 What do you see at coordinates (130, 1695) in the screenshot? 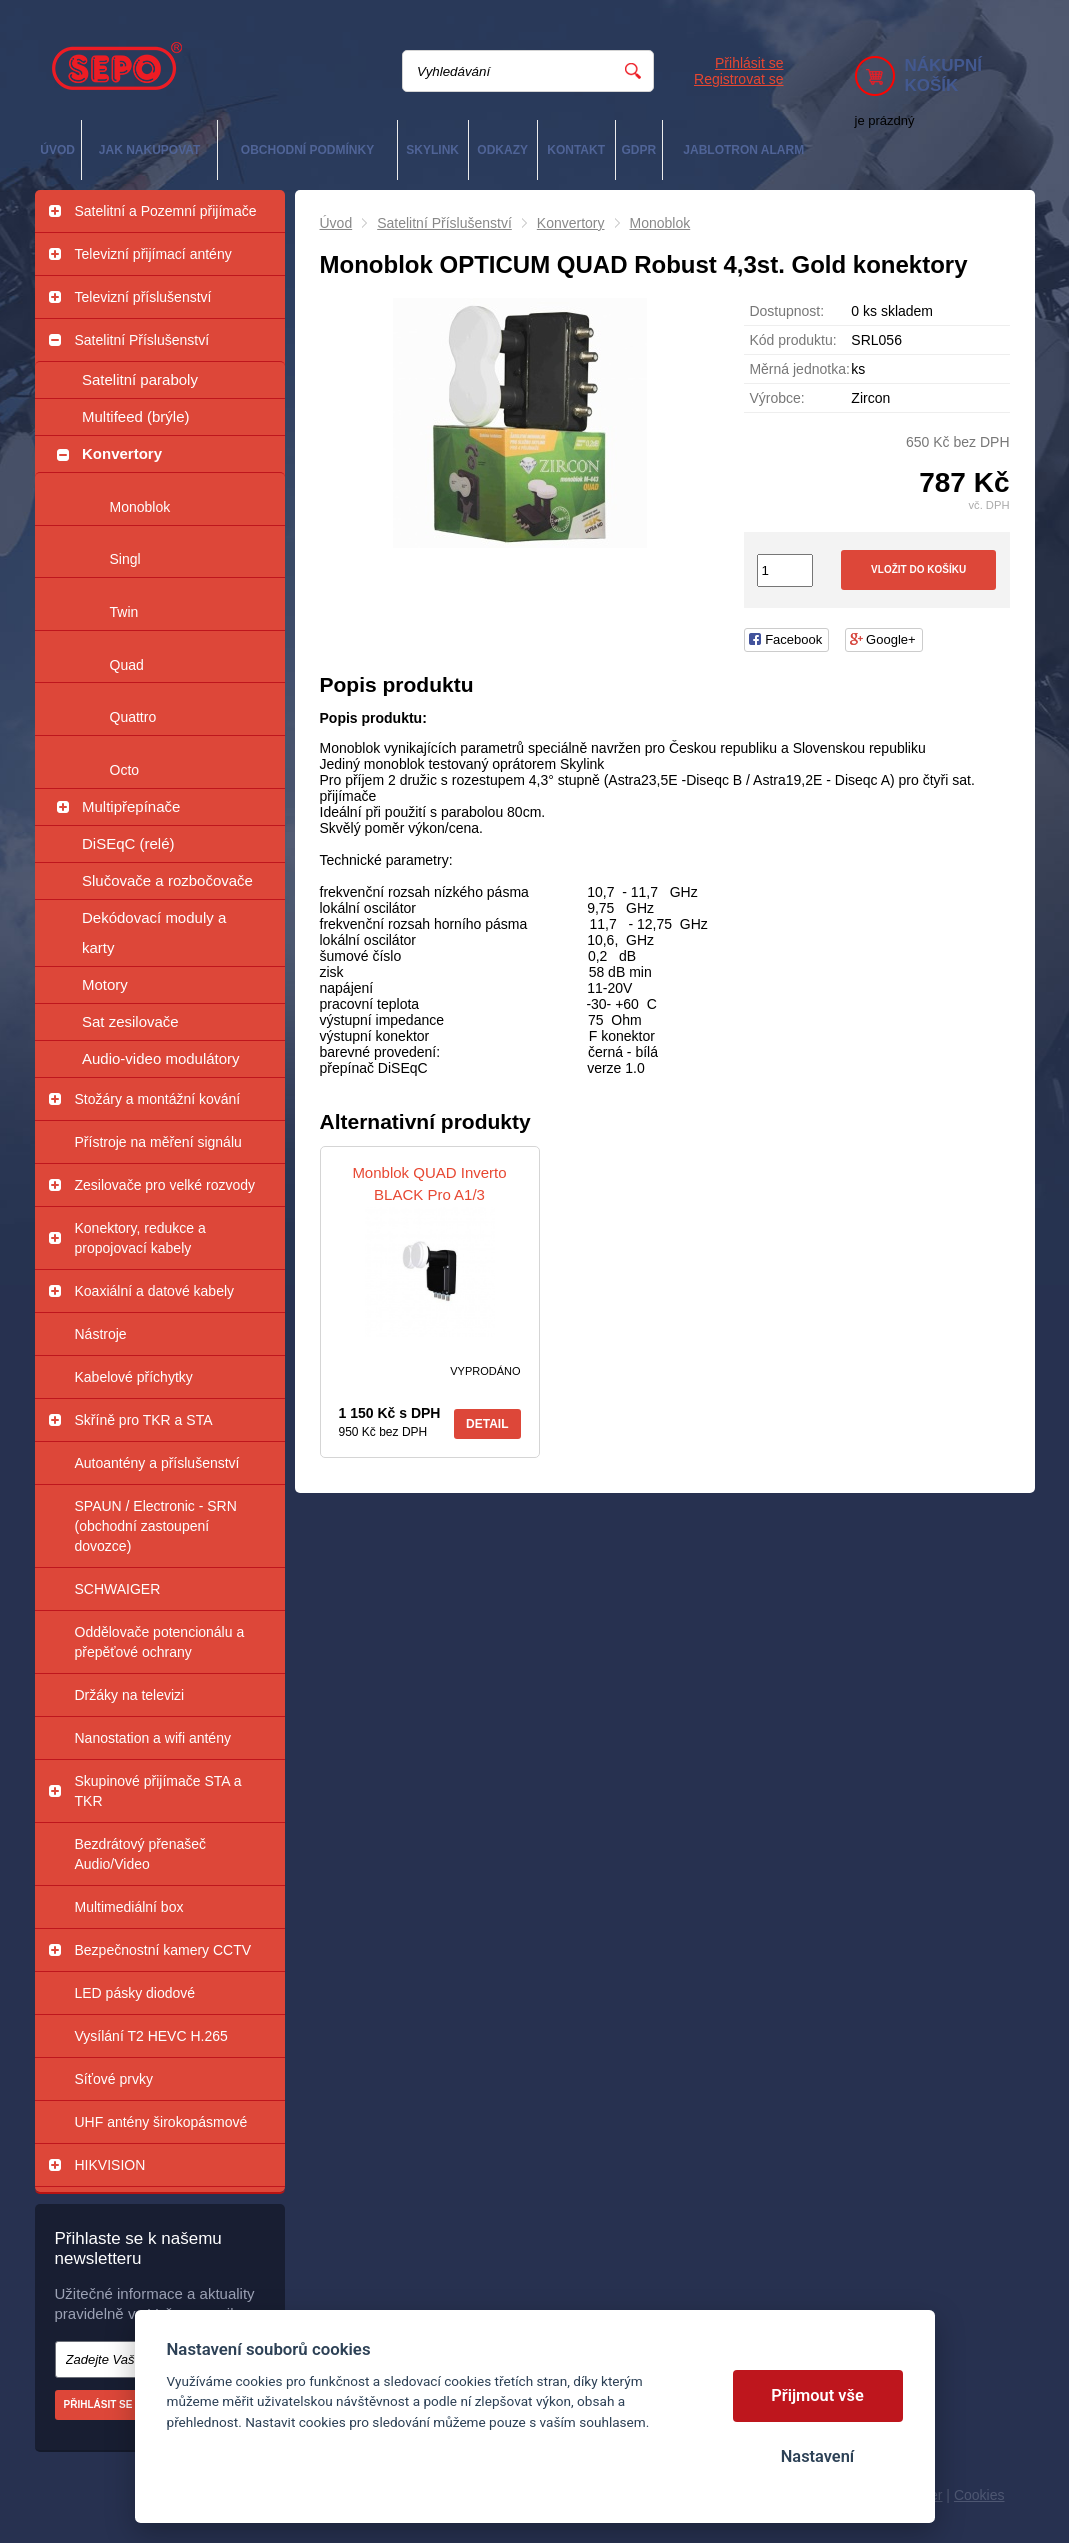
I see `Držáky na televizi` at bounding box center [130, 1695].